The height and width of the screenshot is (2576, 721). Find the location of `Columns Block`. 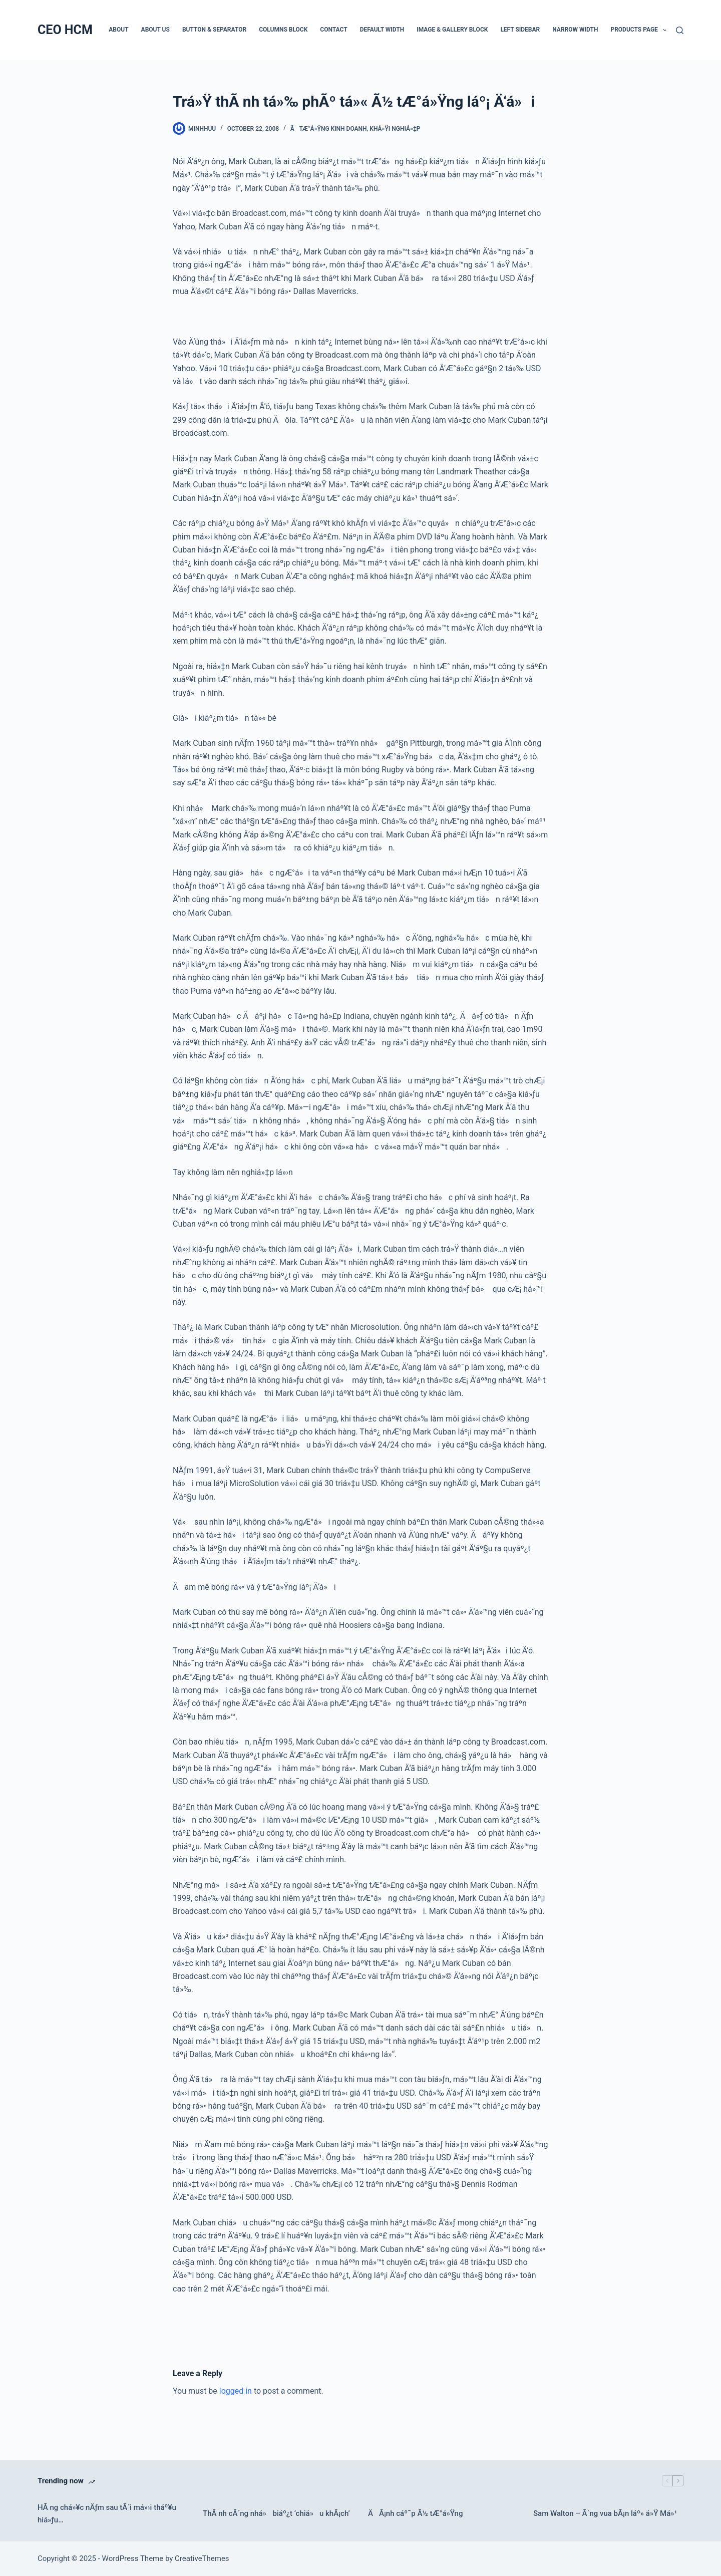

Columns Block is located at coordinates (283, 29).